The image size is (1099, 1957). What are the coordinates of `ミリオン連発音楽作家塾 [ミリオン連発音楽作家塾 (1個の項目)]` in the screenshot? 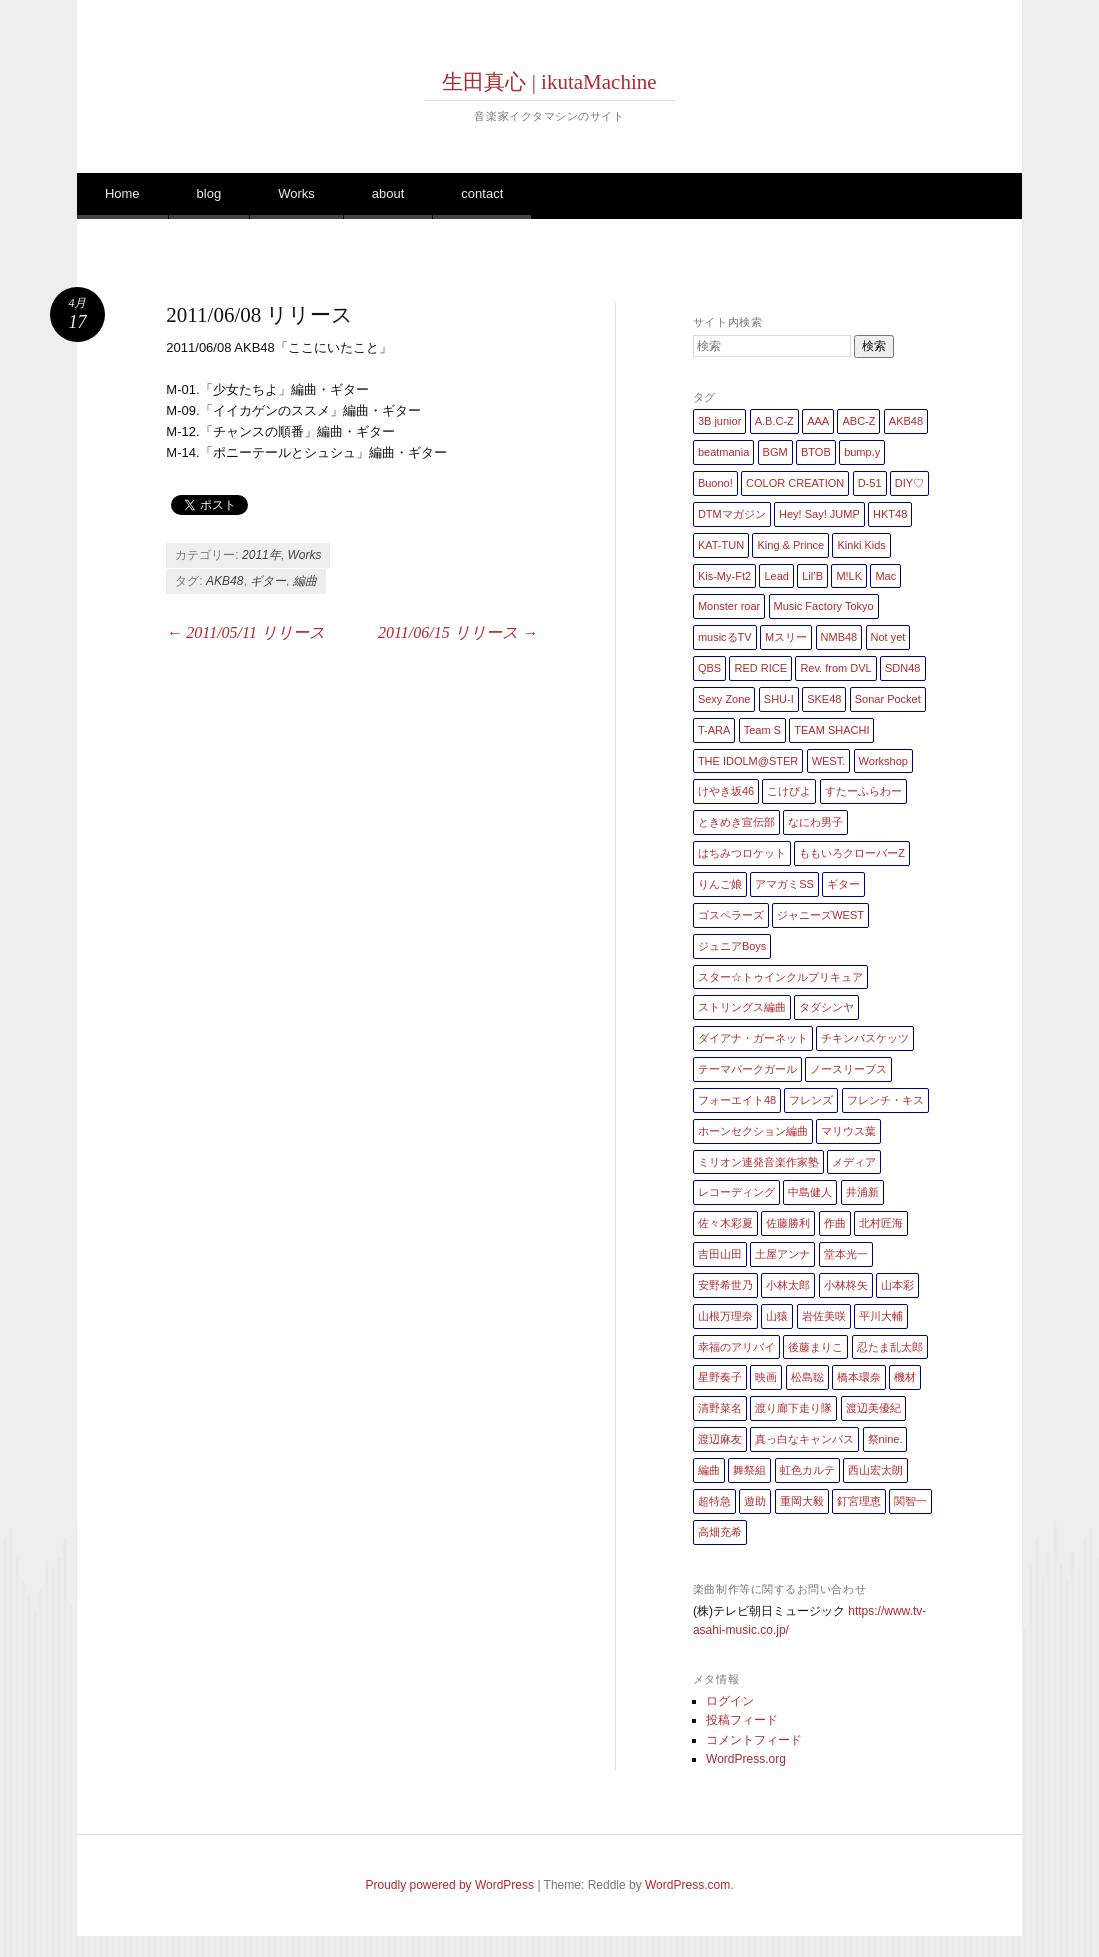 It's located at (758, 1162).